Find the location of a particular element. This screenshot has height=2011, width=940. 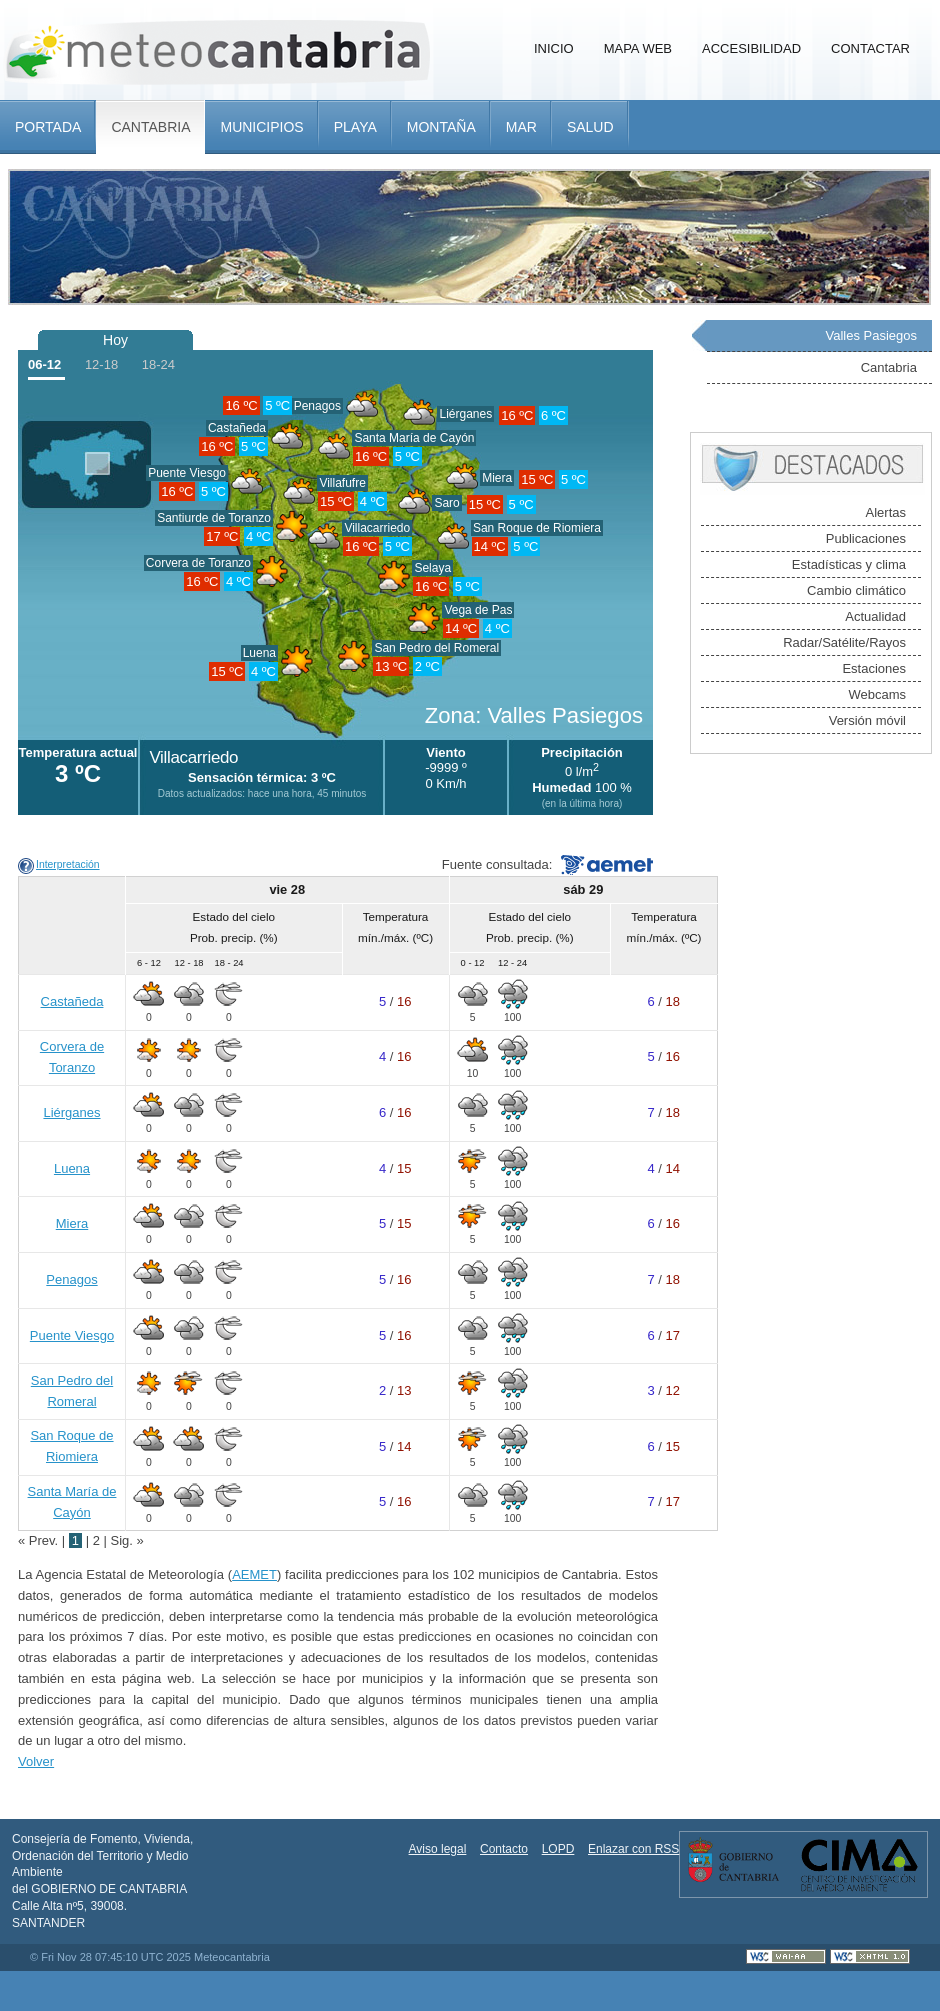

Montaña is located at coordinates (441, 127).